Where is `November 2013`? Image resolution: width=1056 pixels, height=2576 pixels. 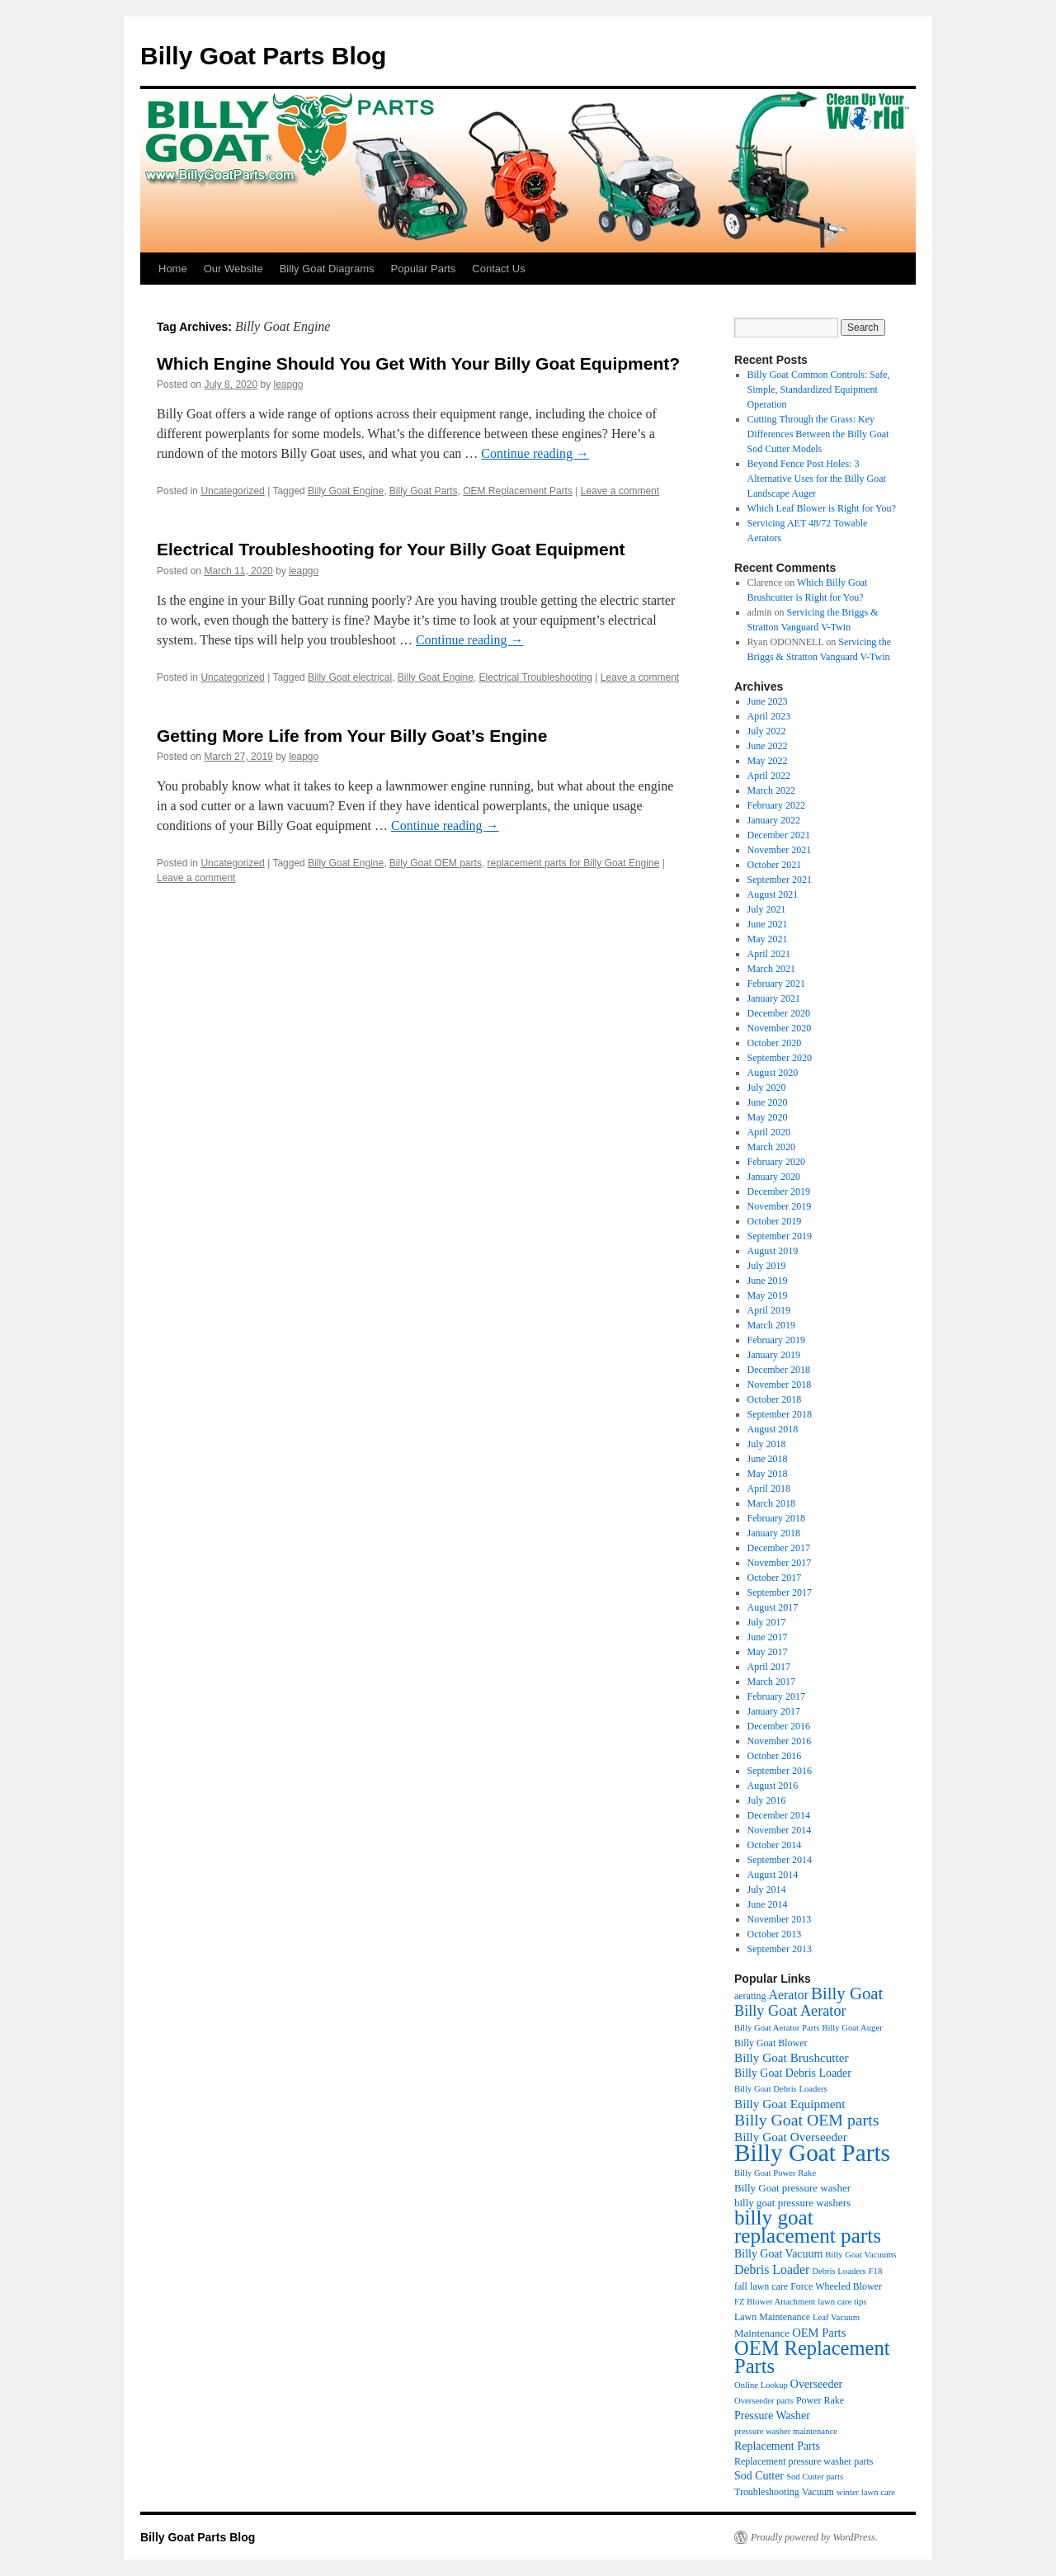 November 2013 is located at coordinates (779, 1919).